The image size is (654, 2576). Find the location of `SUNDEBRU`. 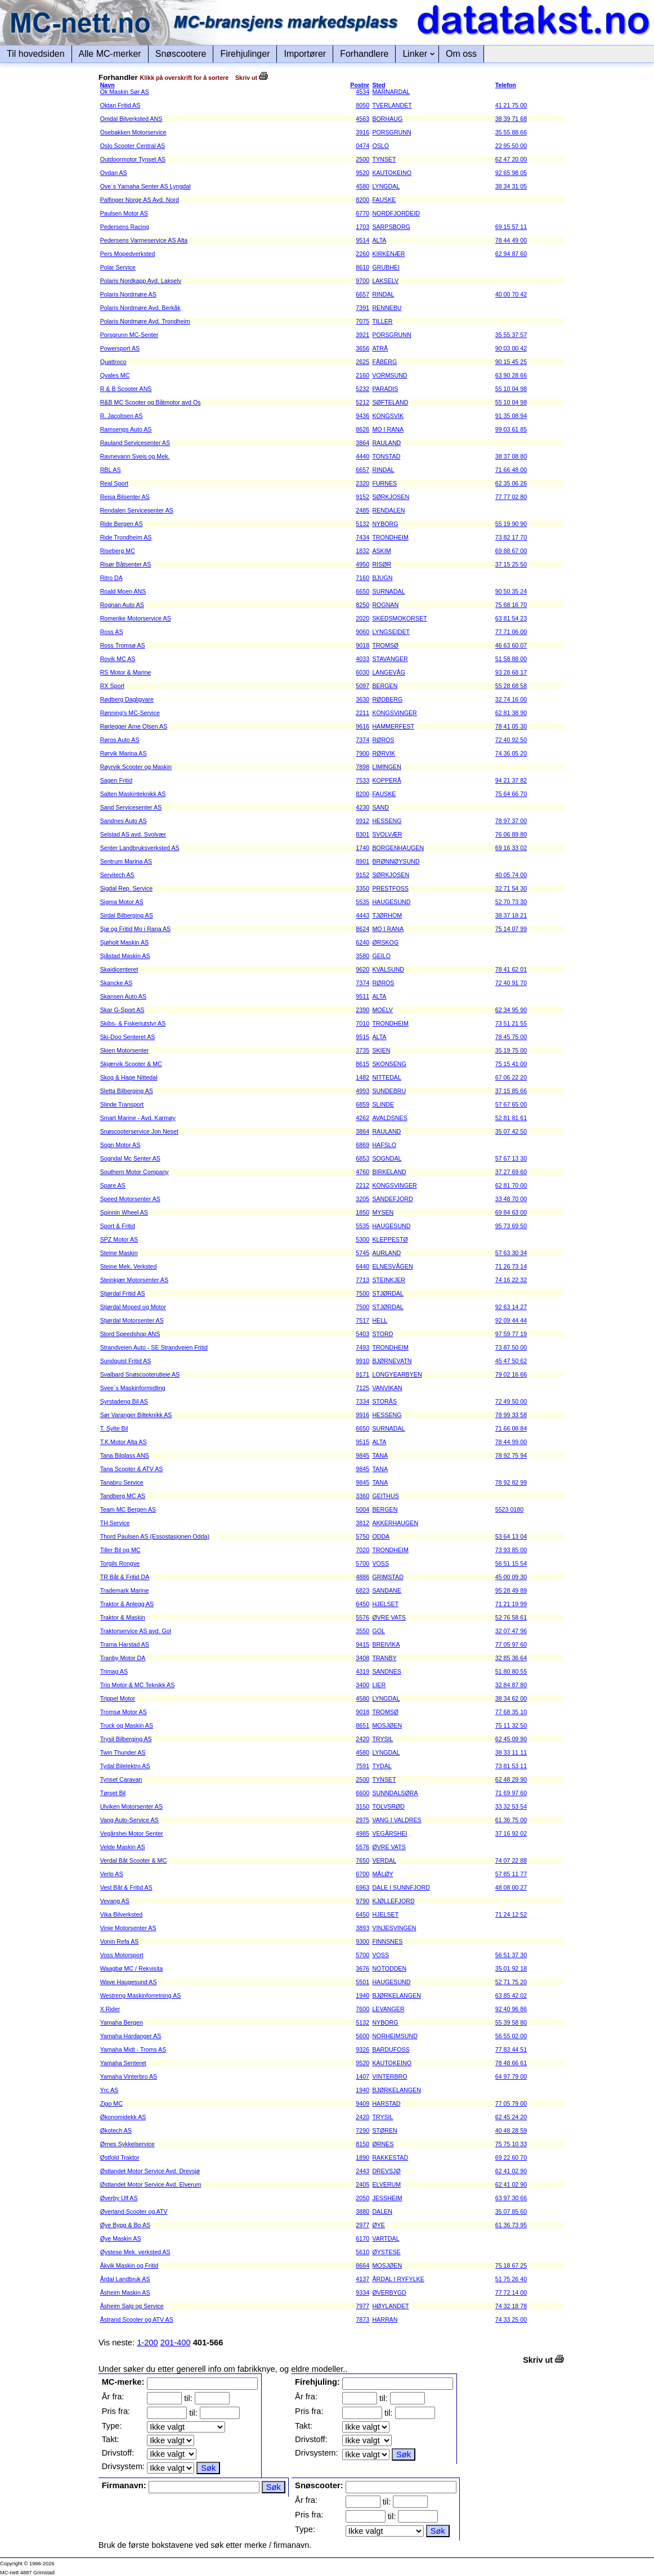

SUNDEBRU is located at coordinates (389, 1090).